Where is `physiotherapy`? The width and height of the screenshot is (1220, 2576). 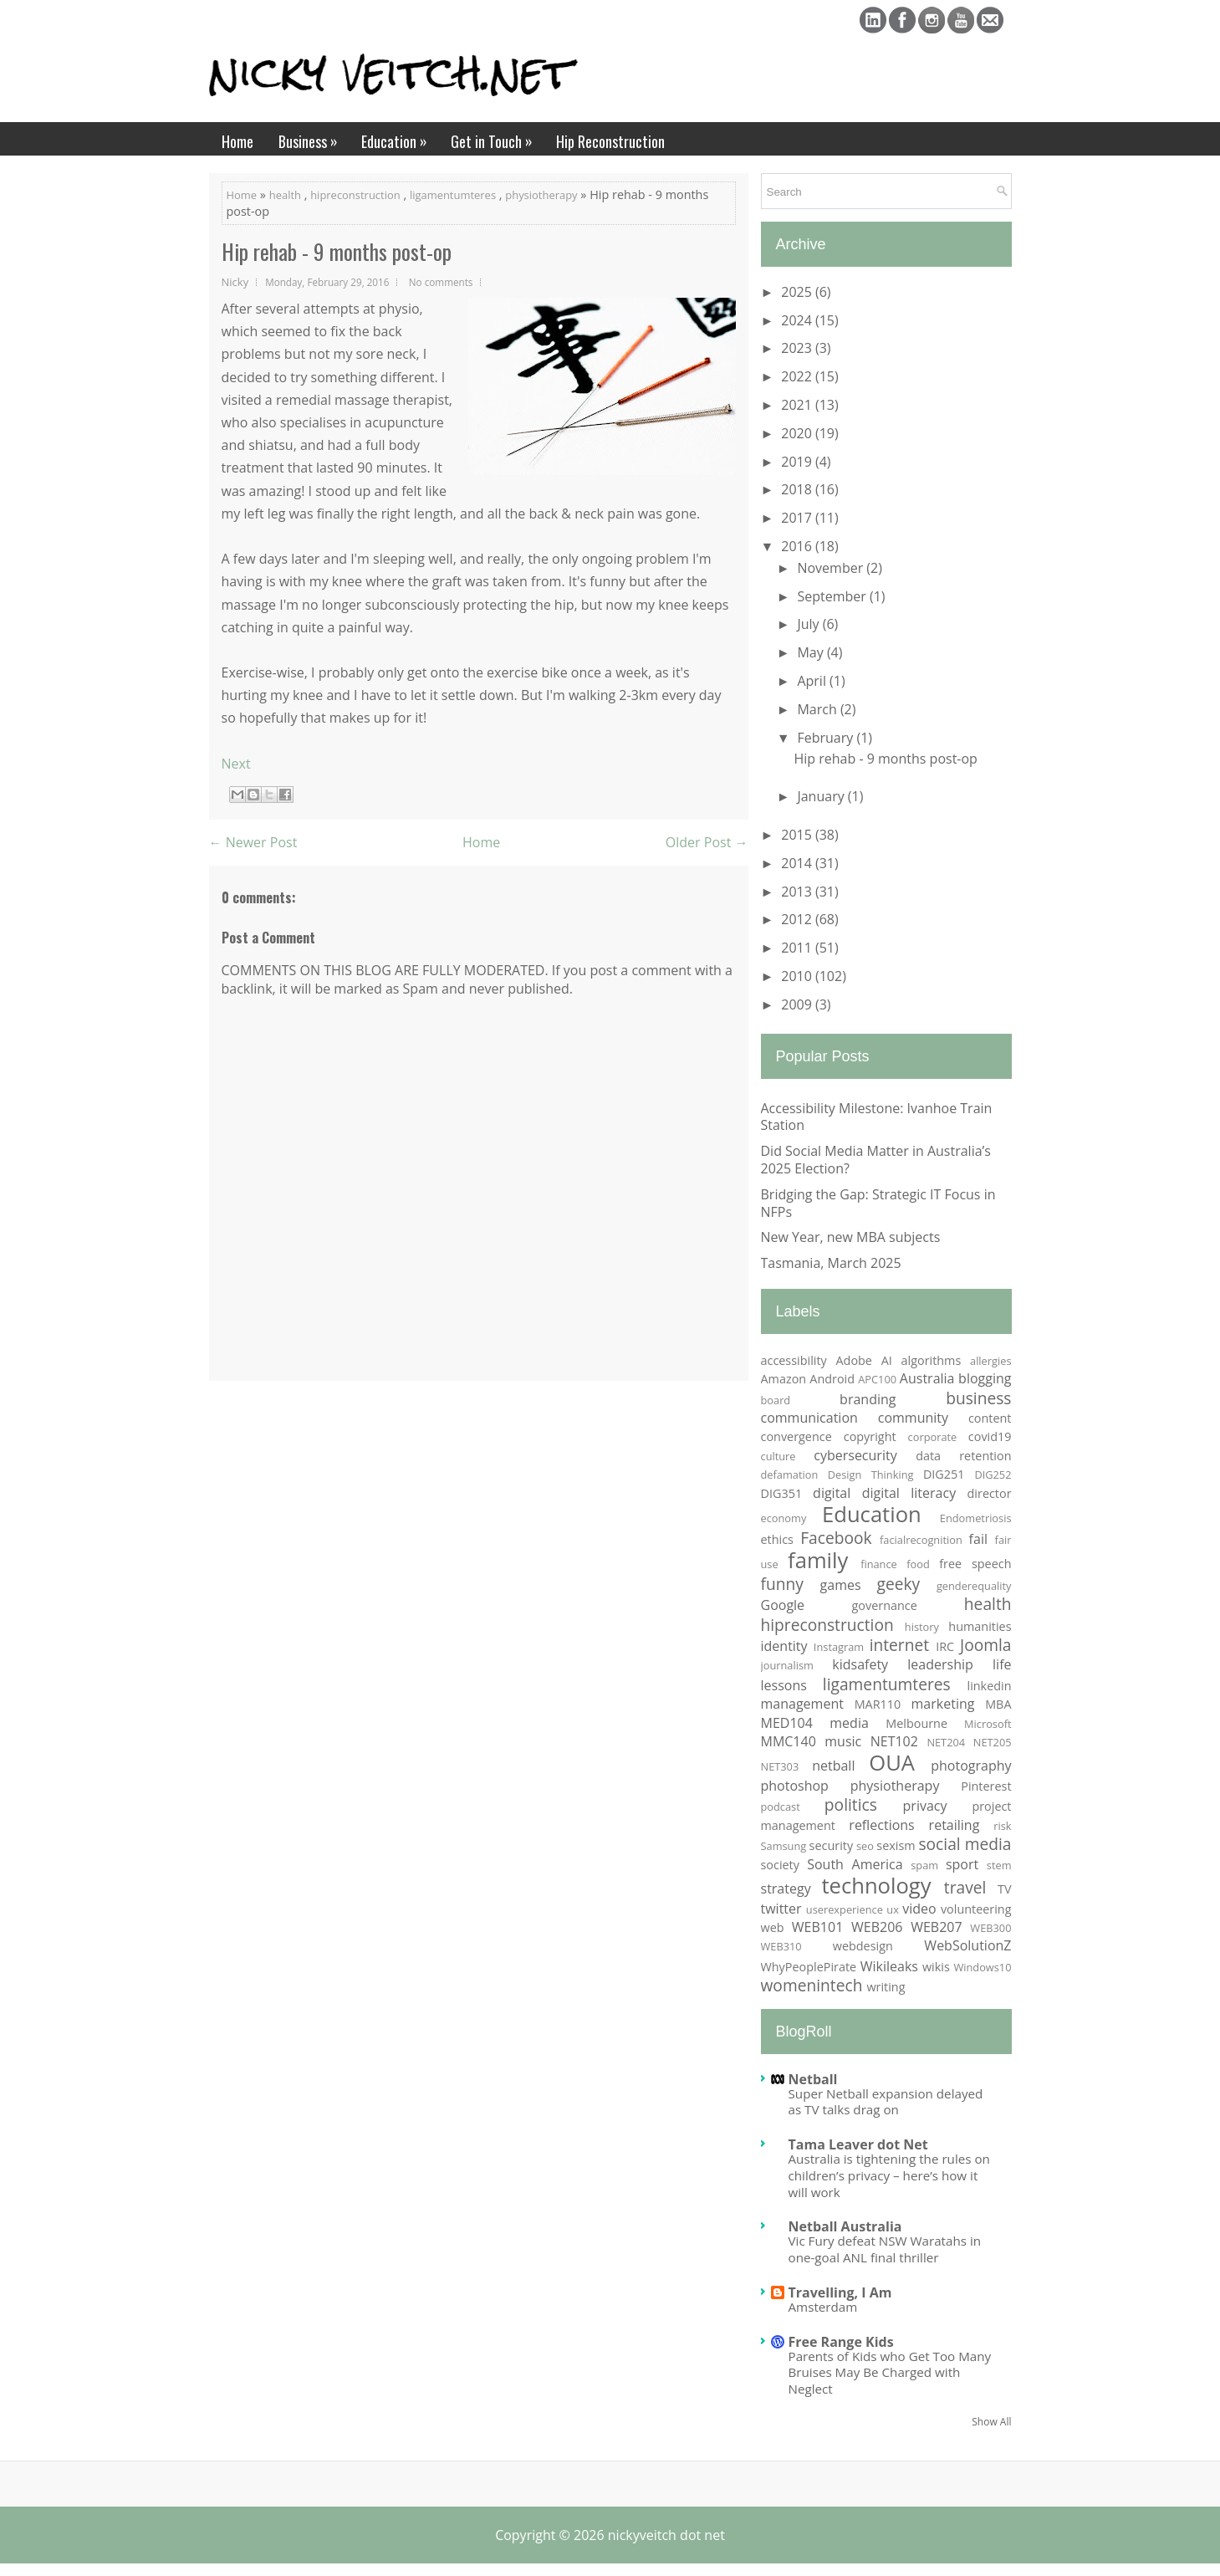 physiotherapy is located at coordinates (541, 194).